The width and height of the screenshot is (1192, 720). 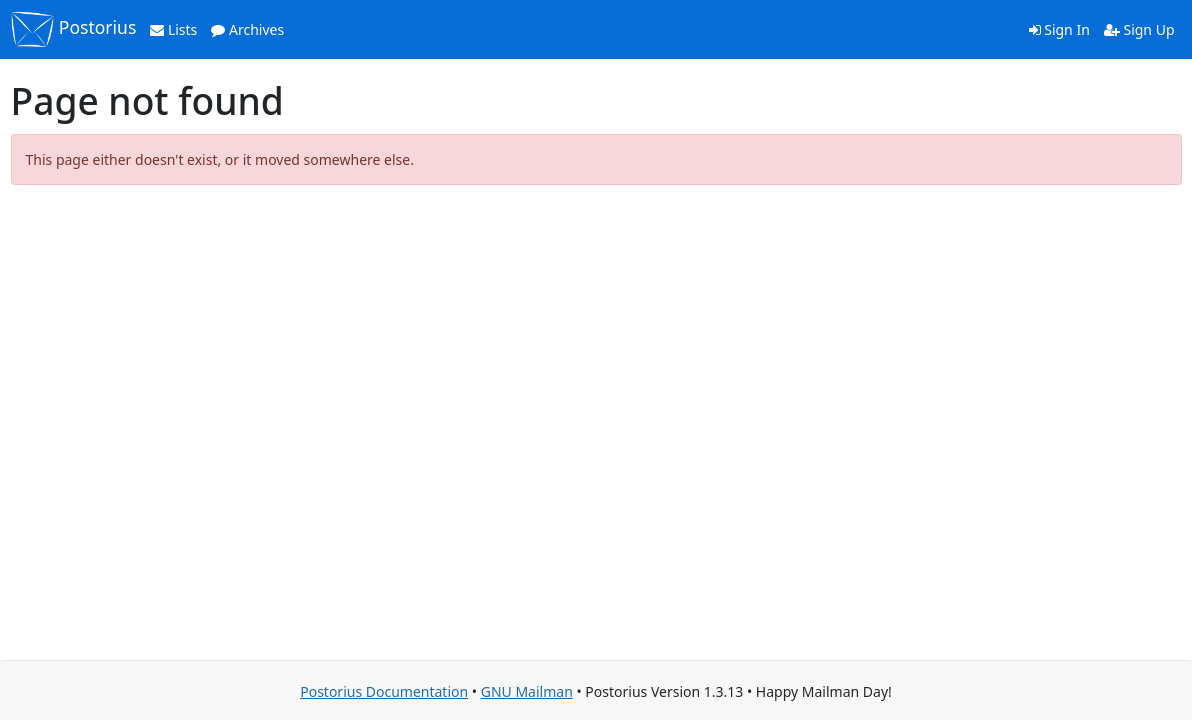 What do you see at coordinates (1059, 29) in the screenshot?
I see `Sign In` at bounding box center [1059, 29].